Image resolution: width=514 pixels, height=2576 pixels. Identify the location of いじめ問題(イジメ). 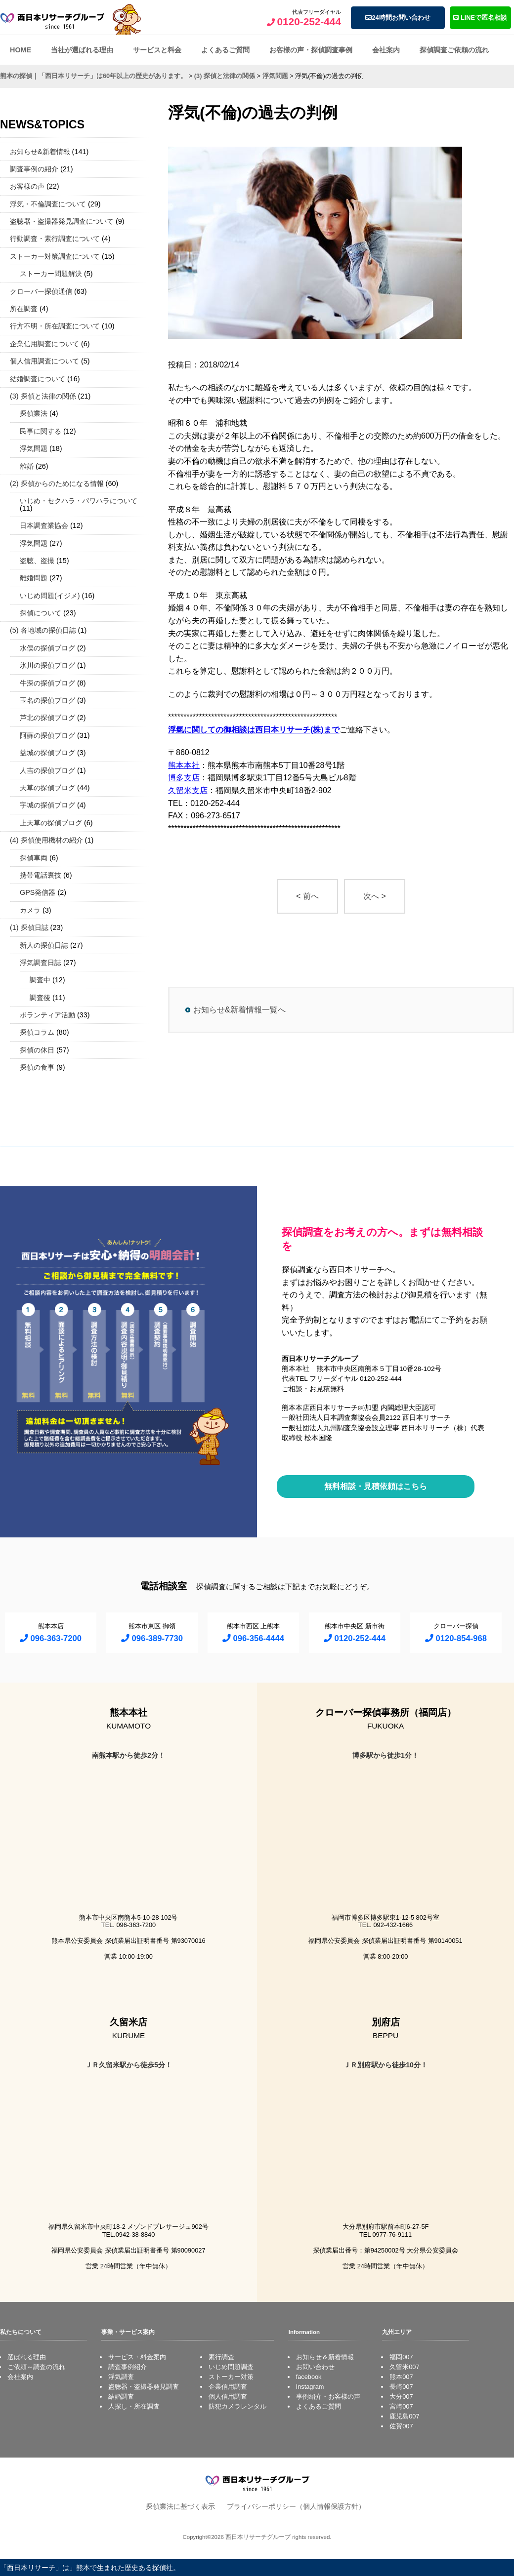
(50, 596).